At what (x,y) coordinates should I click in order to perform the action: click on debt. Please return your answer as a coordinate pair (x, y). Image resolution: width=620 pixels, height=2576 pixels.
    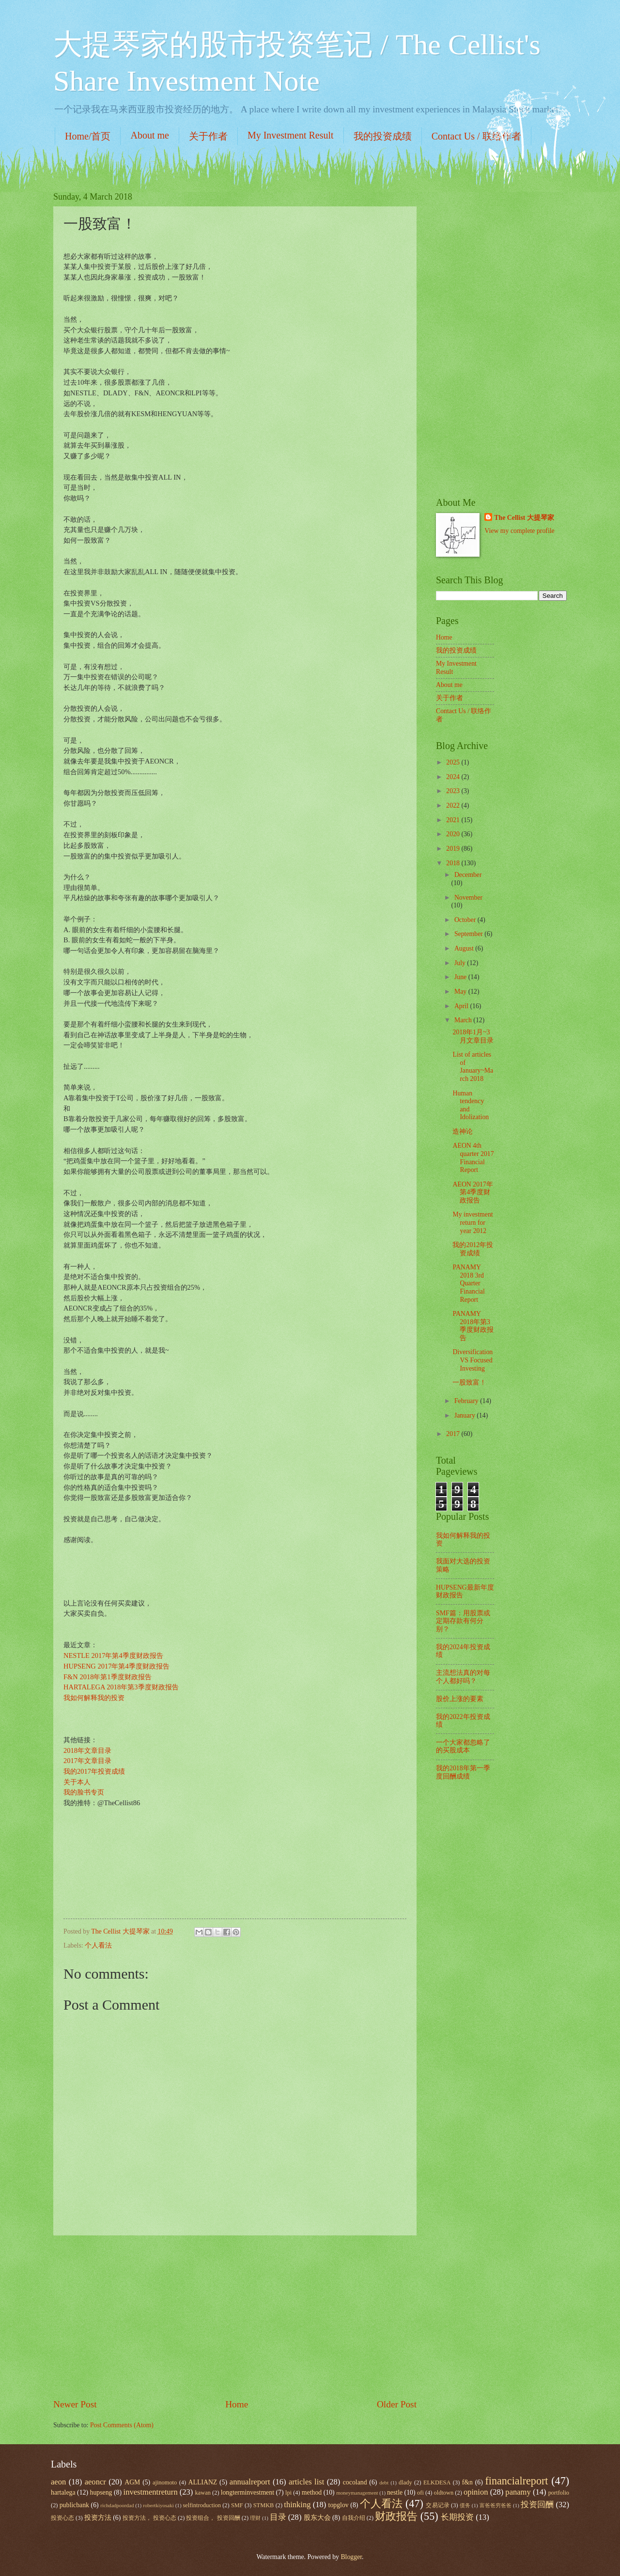
    Looking at the image, I should click on (383, 2482).